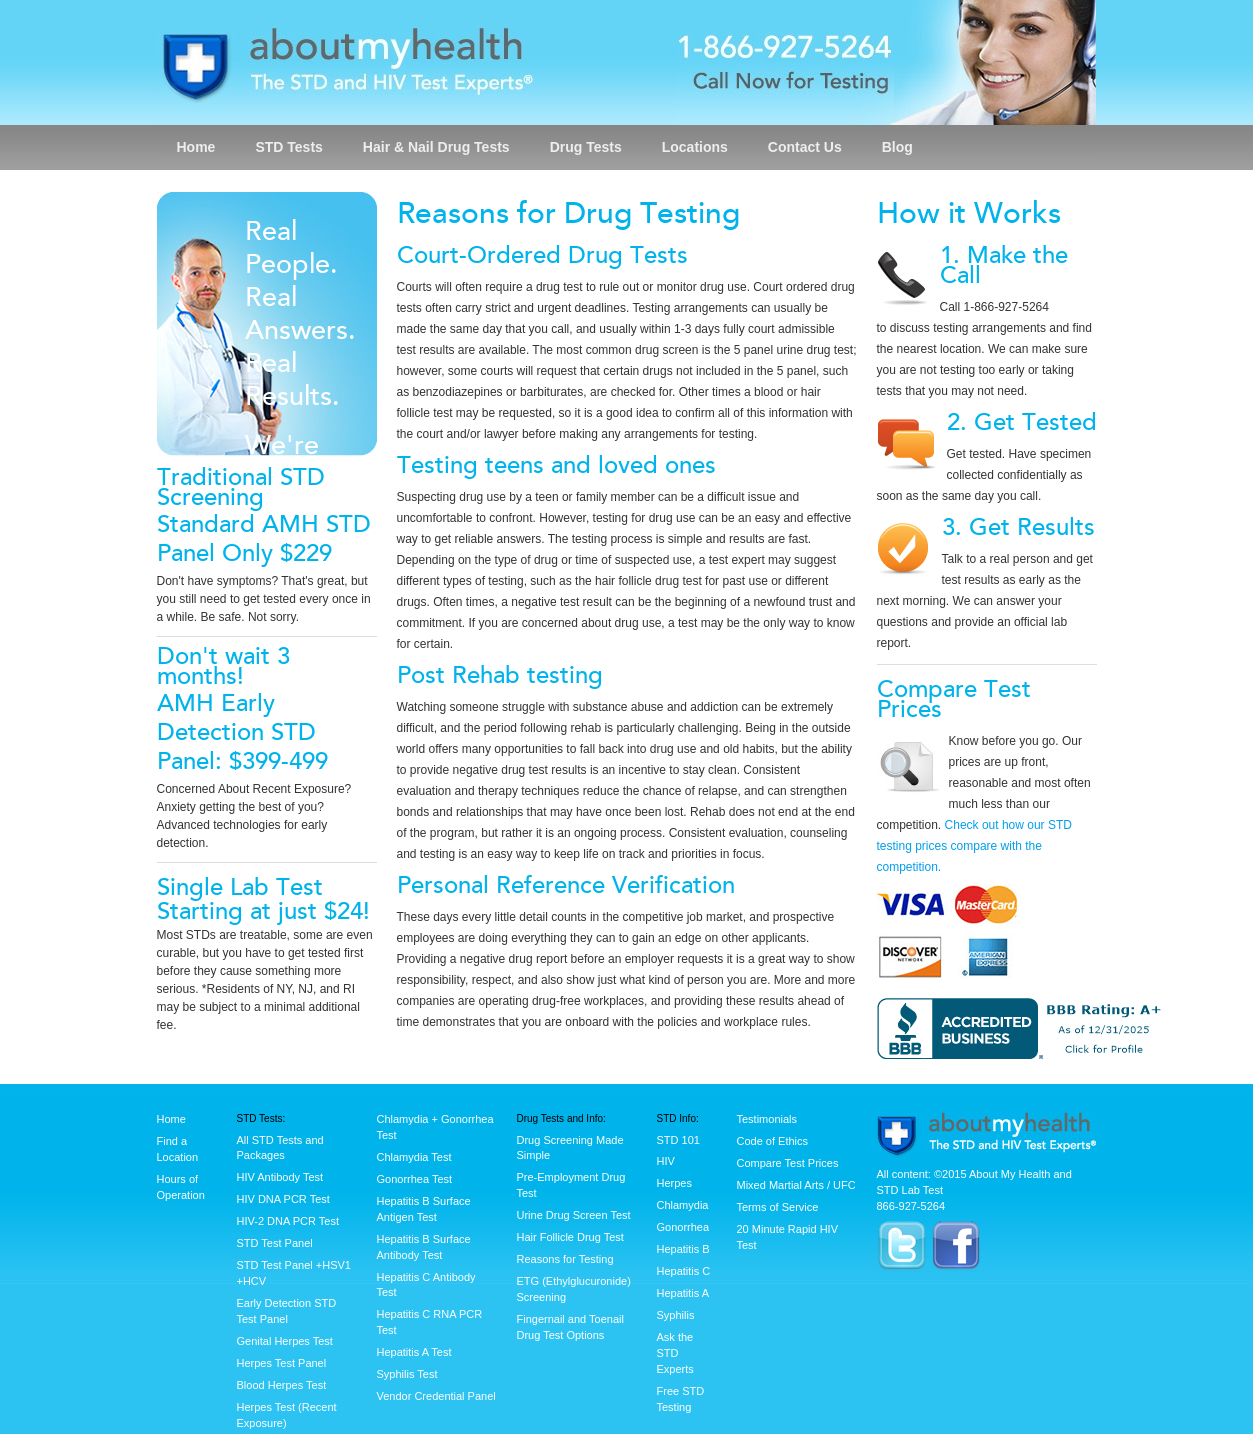  What do you see at coordinates (684, 1271) in the screenshot?
I see `Hepatitis C` at bounding box center [684, 1271].